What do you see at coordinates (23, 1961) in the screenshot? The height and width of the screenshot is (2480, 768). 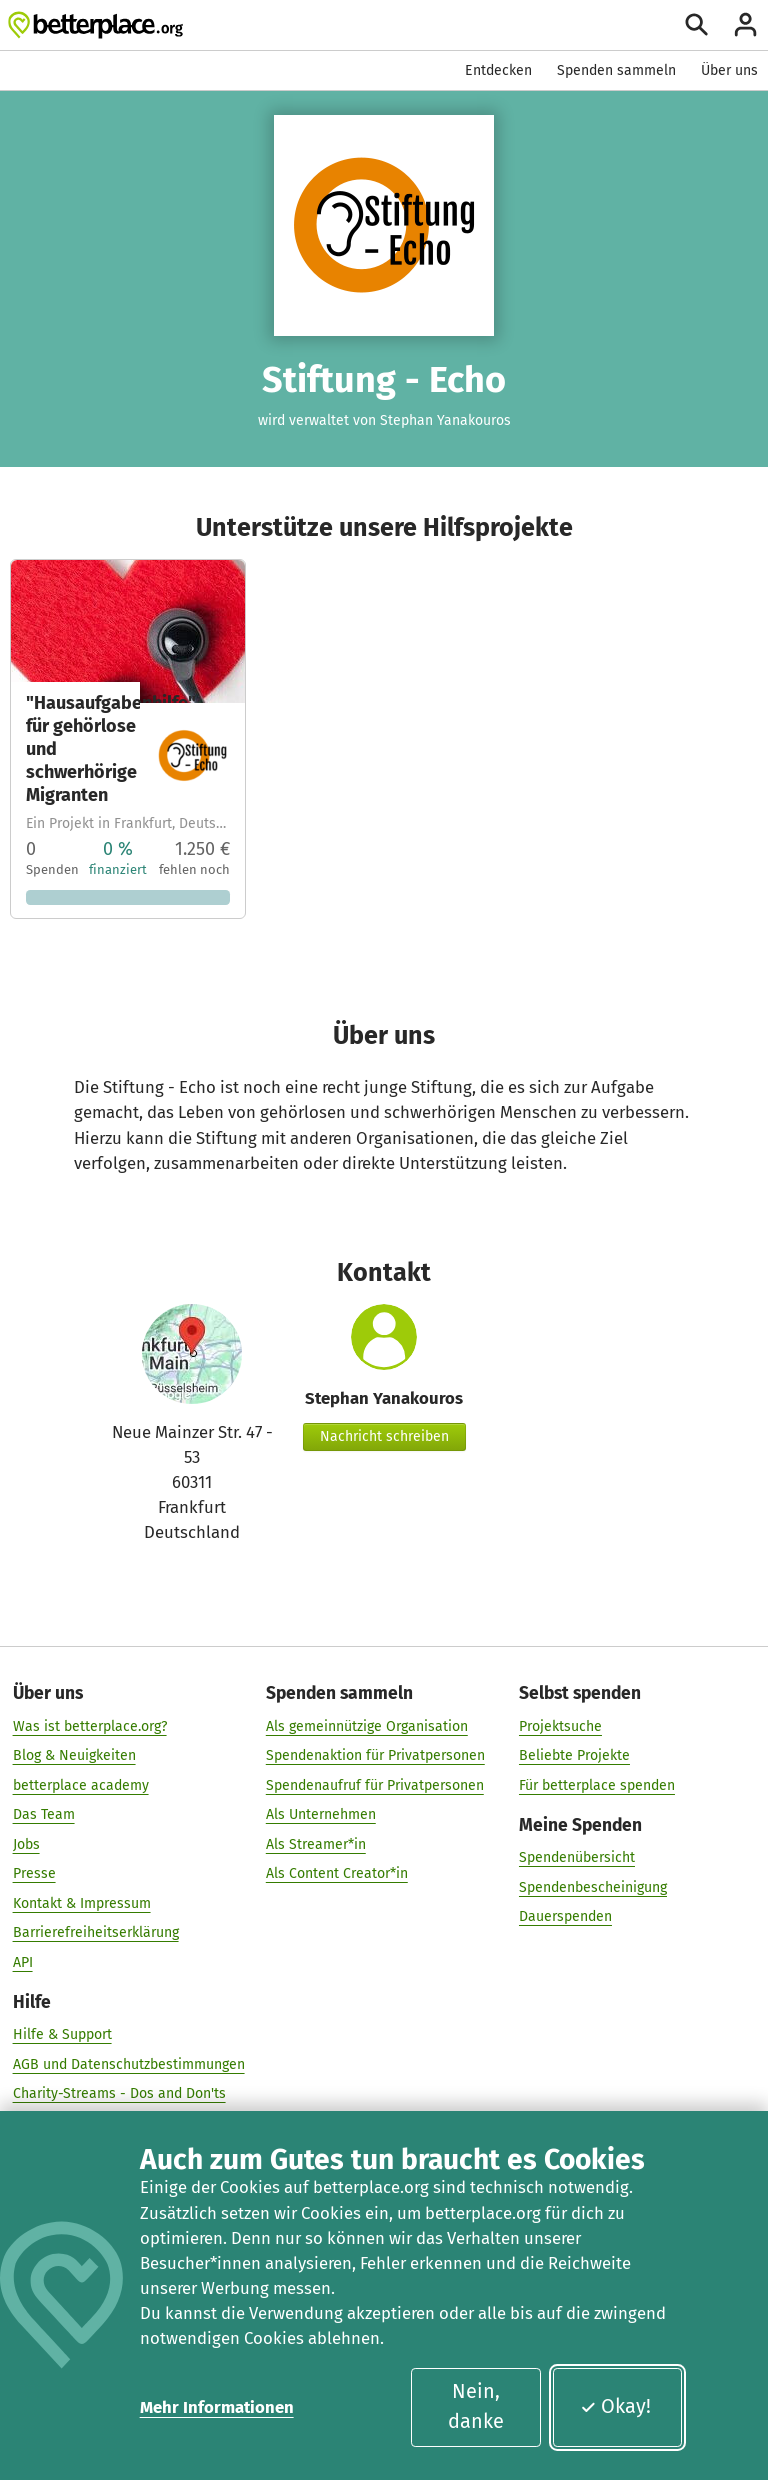 I see `API` at bounding box center [23, 1961].